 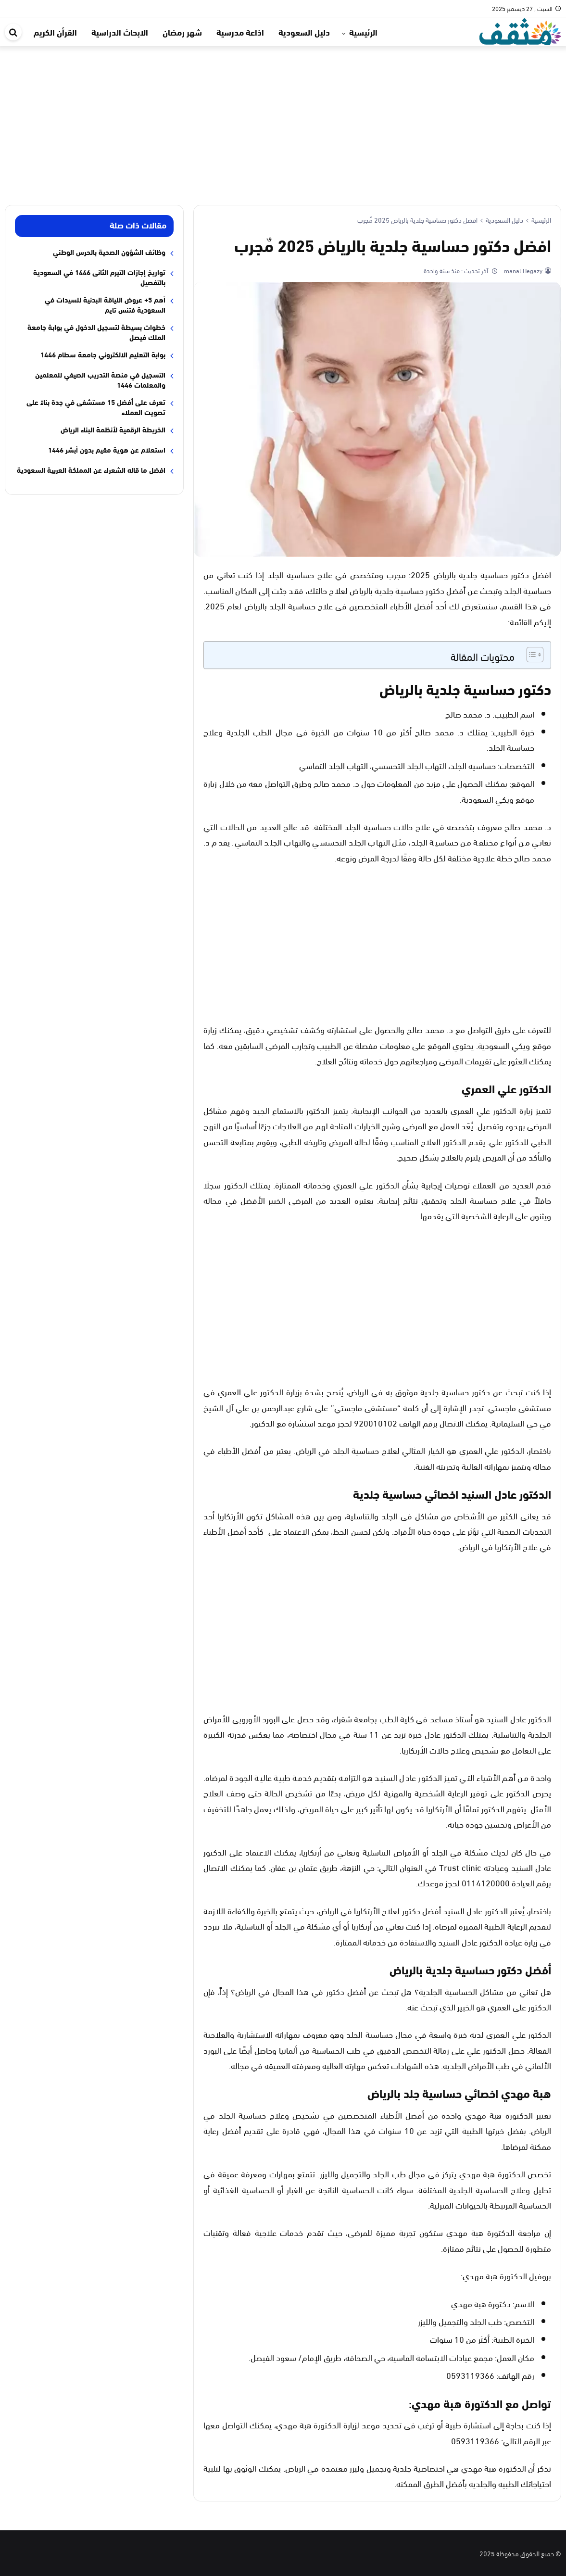 I want to click on manal Hegazy, so click(x=522, y=270).